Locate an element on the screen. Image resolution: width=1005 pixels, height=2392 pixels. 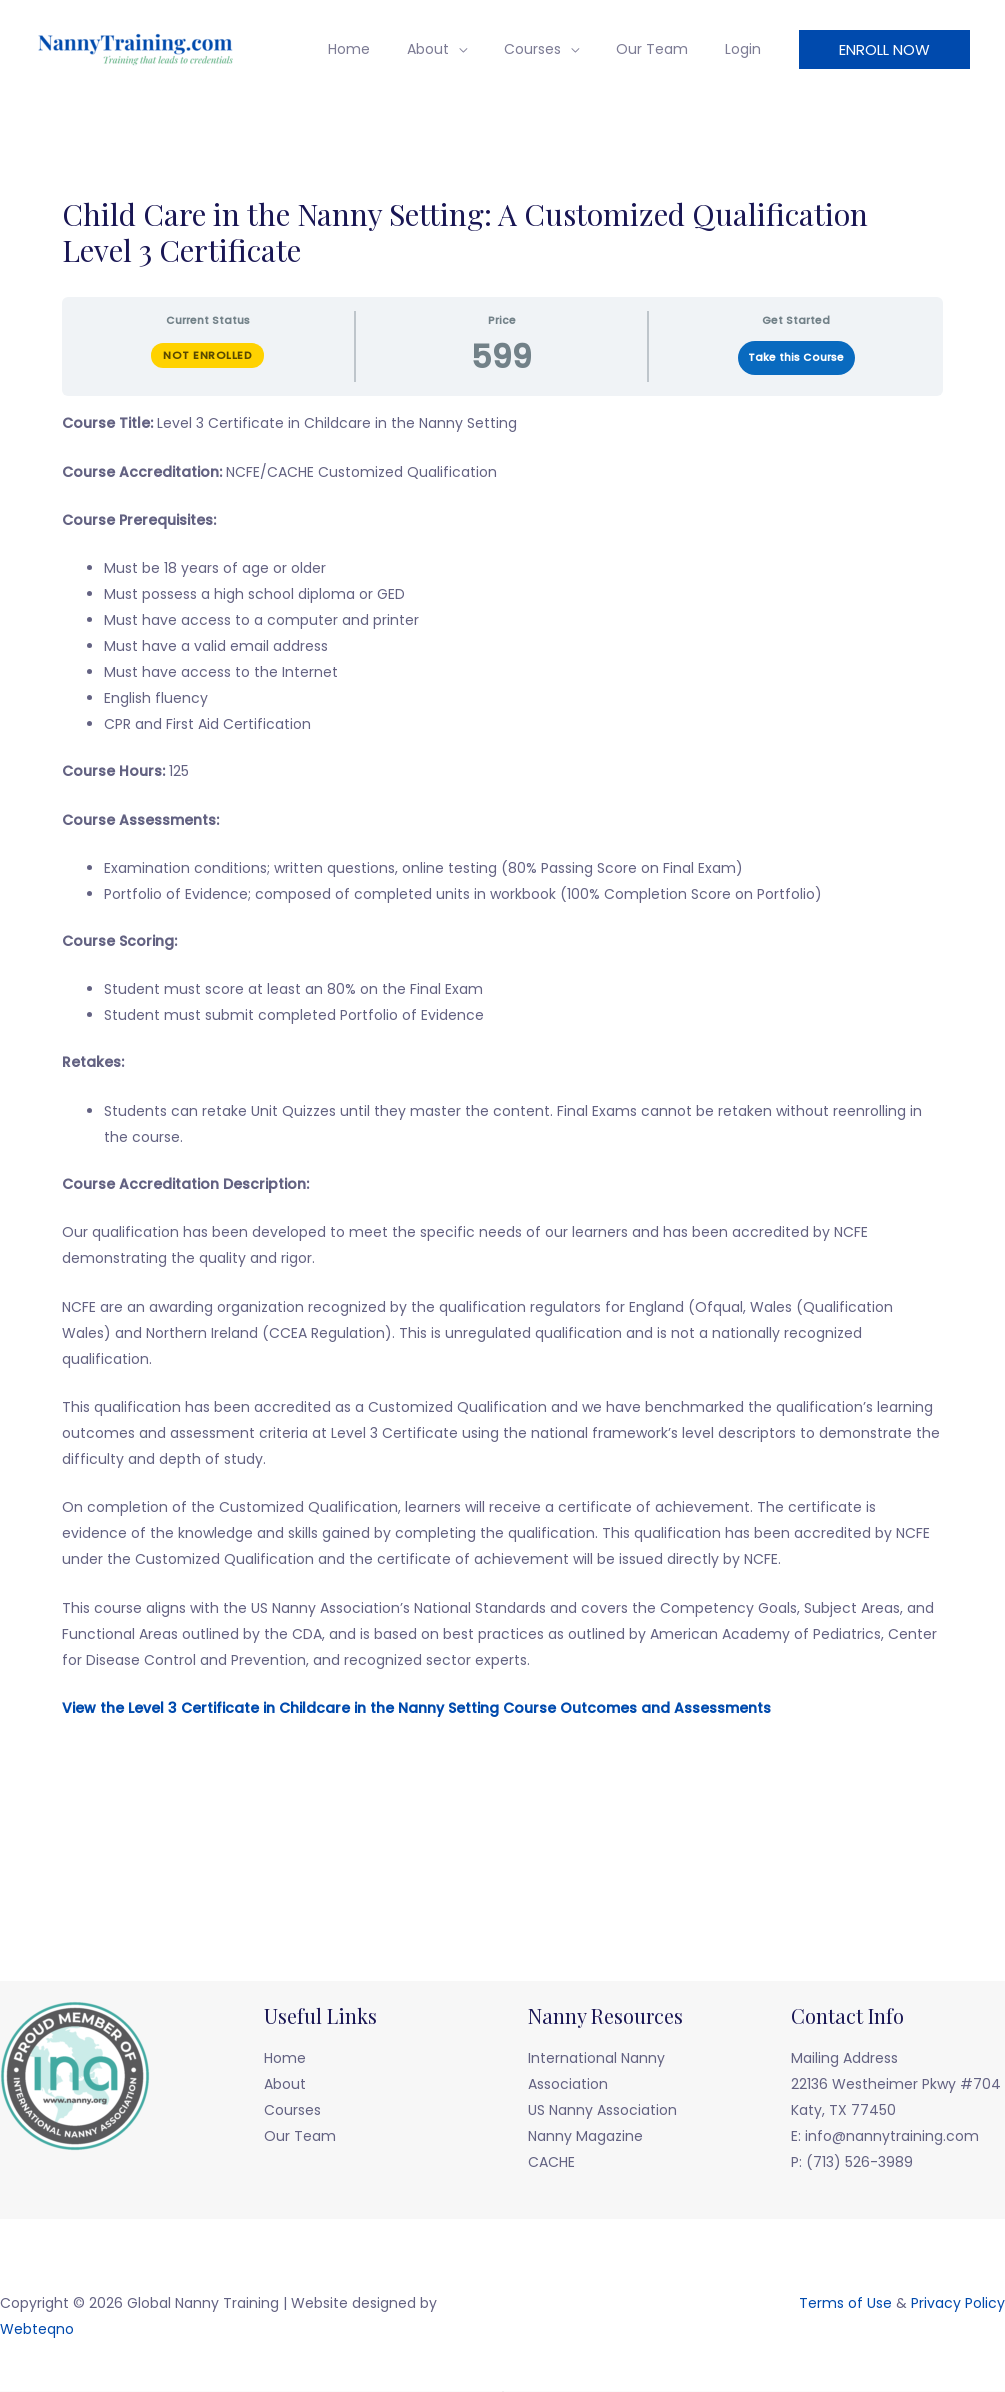
About is located at coordinates (459, 49).